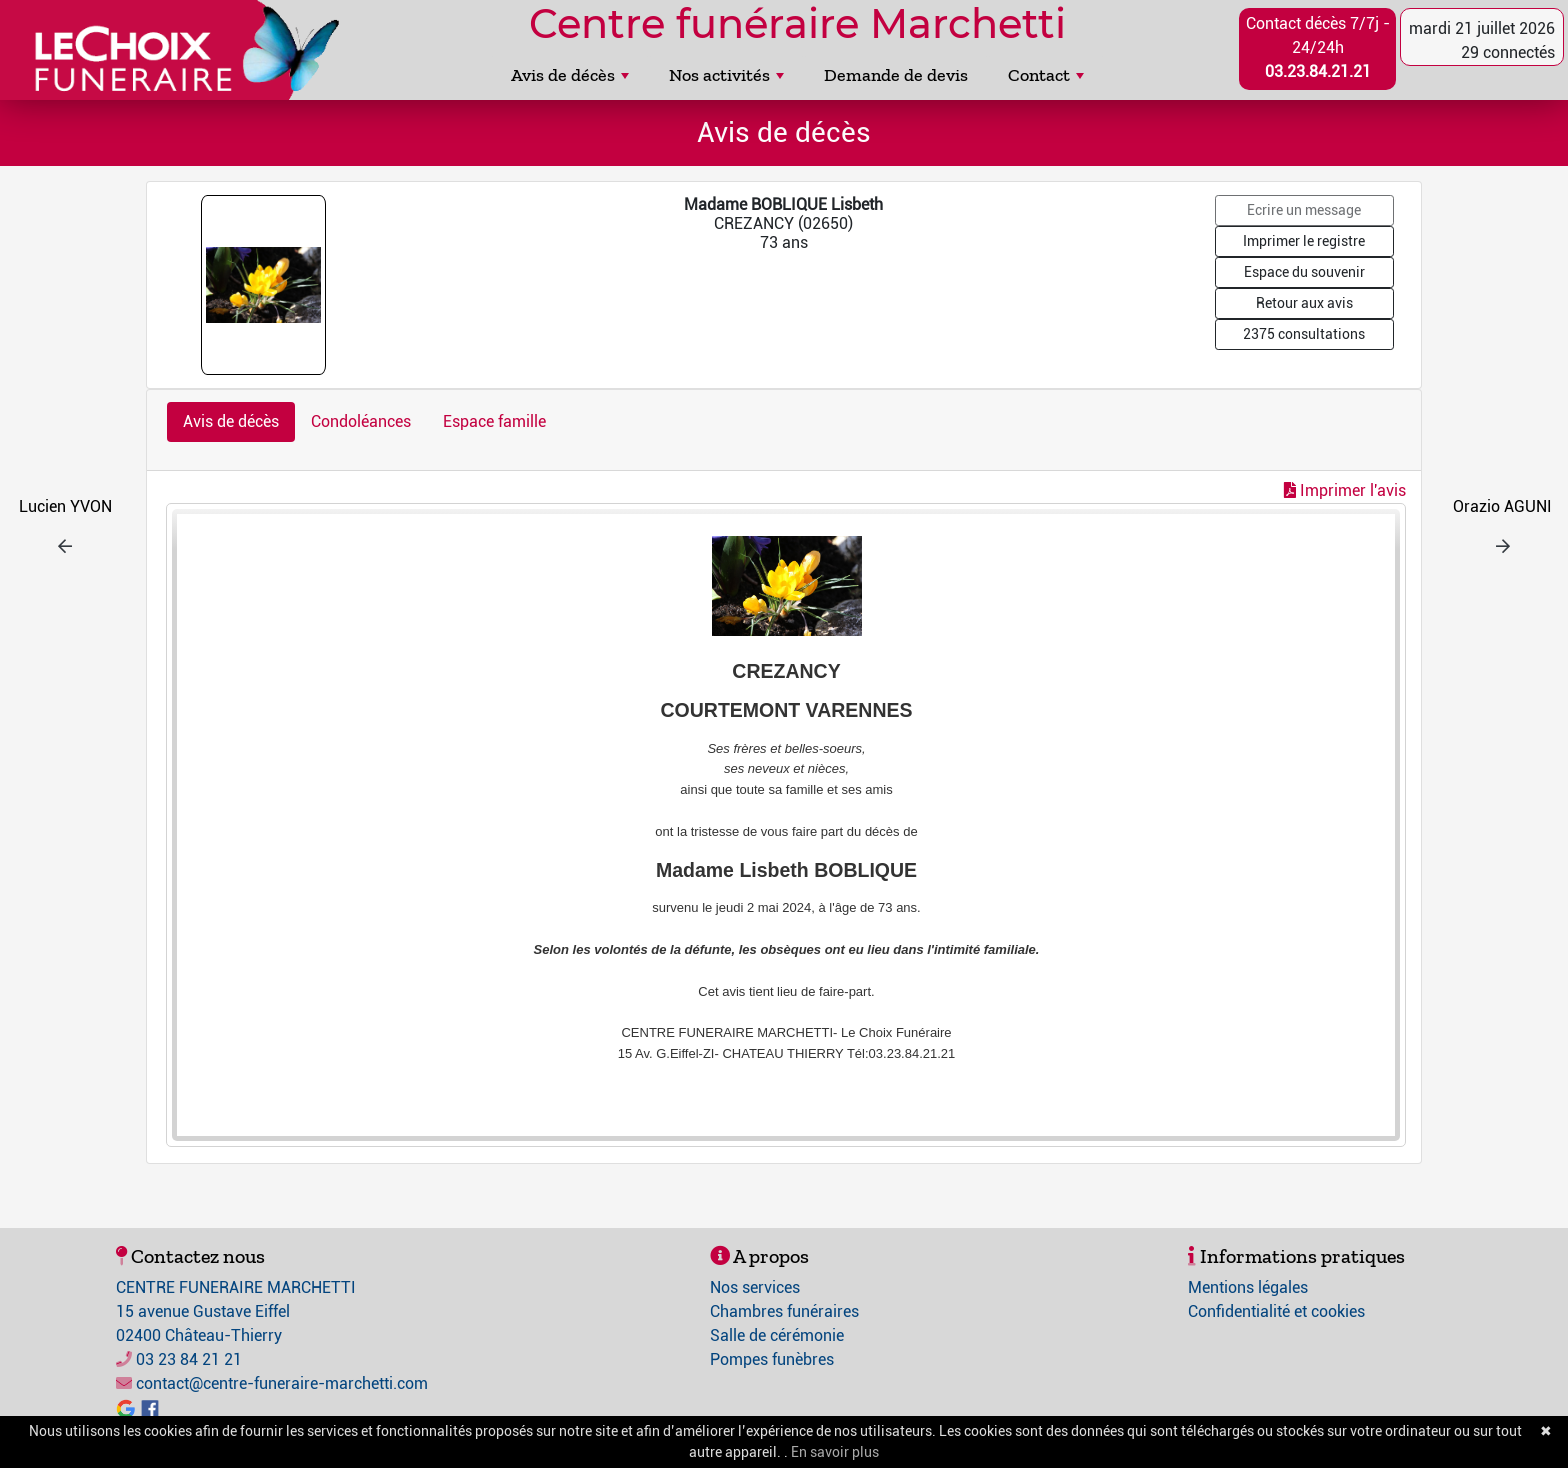 This screenshot has height=1468, width=1568. Describe the element at coordinates (1304, 241) in the screenshot. I see `Imprimer le registre` at that location.